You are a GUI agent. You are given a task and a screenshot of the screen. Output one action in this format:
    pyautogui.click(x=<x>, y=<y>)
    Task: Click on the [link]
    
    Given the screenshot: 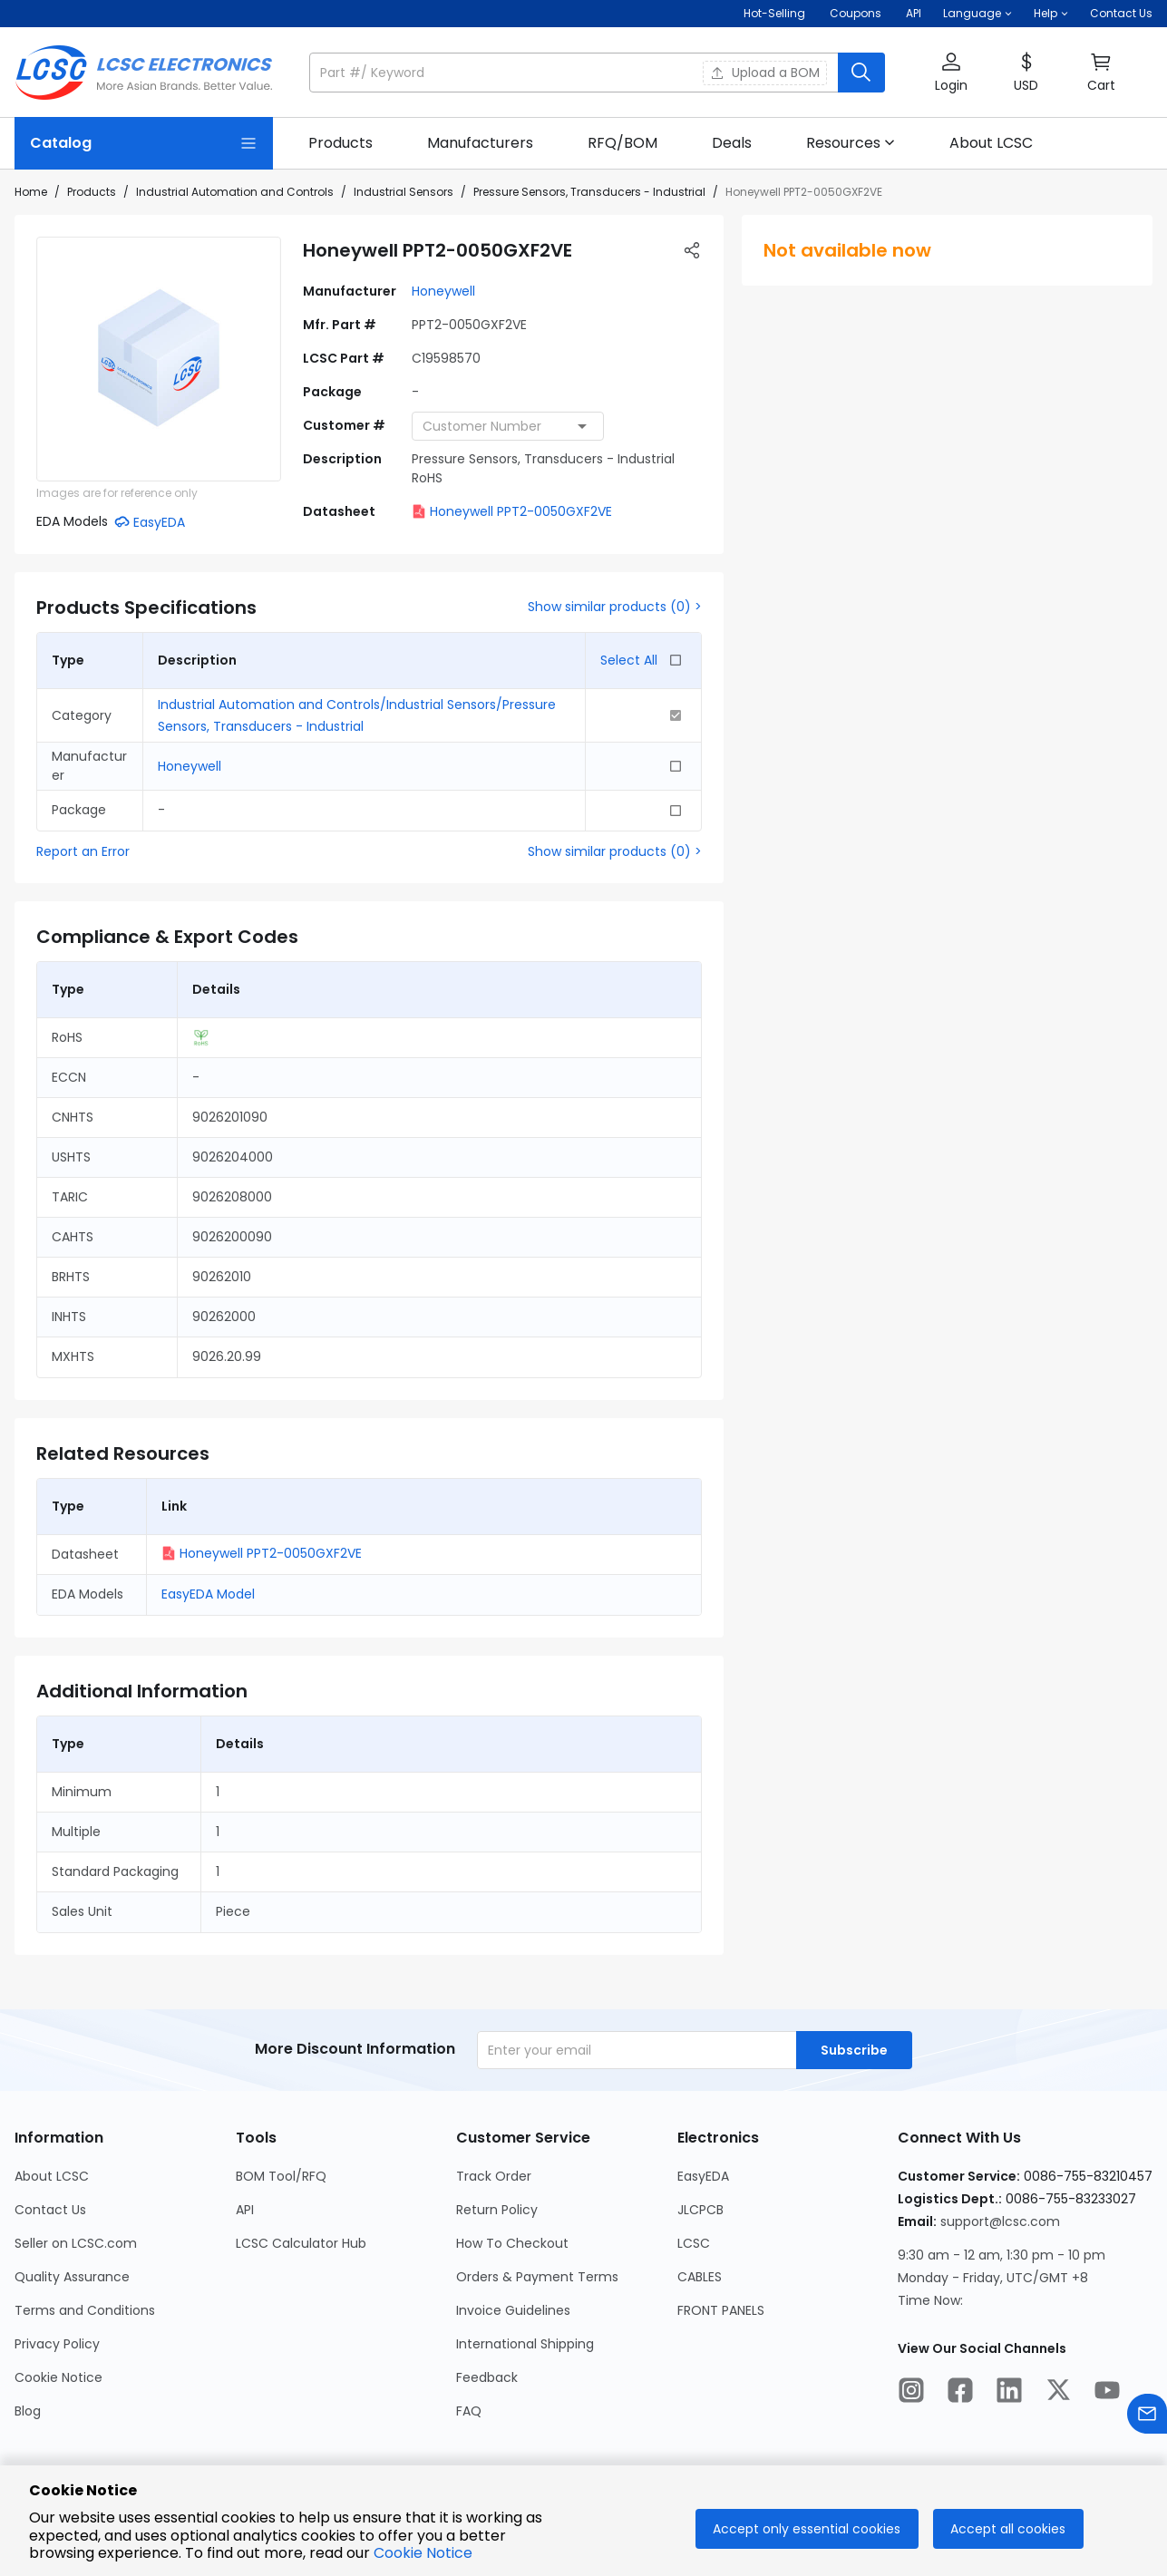 What is the action you would take?
    pyautogui.click(x=340, y=143)
    